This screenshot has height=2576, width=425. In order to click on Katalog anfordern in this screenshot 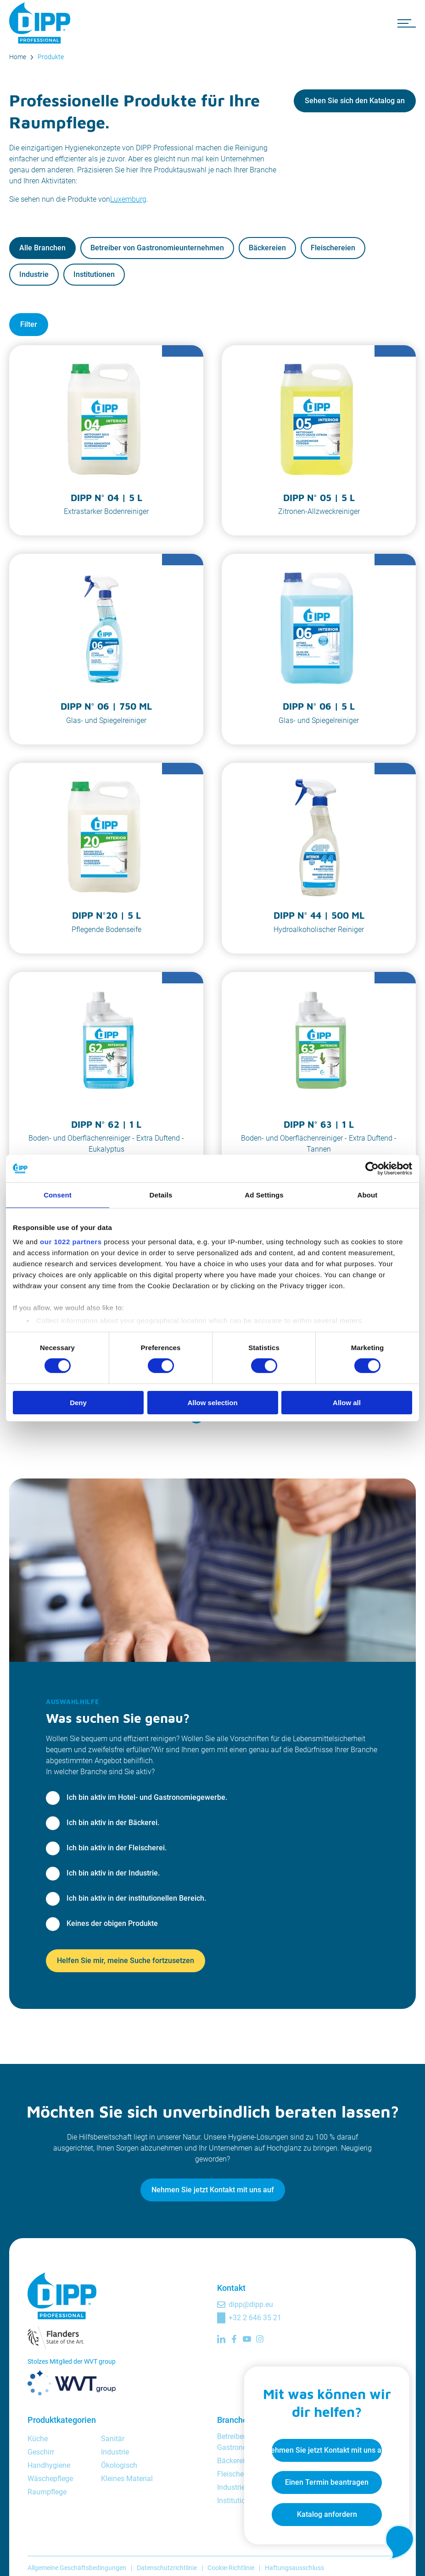, I will do `click(327, 2514)`.